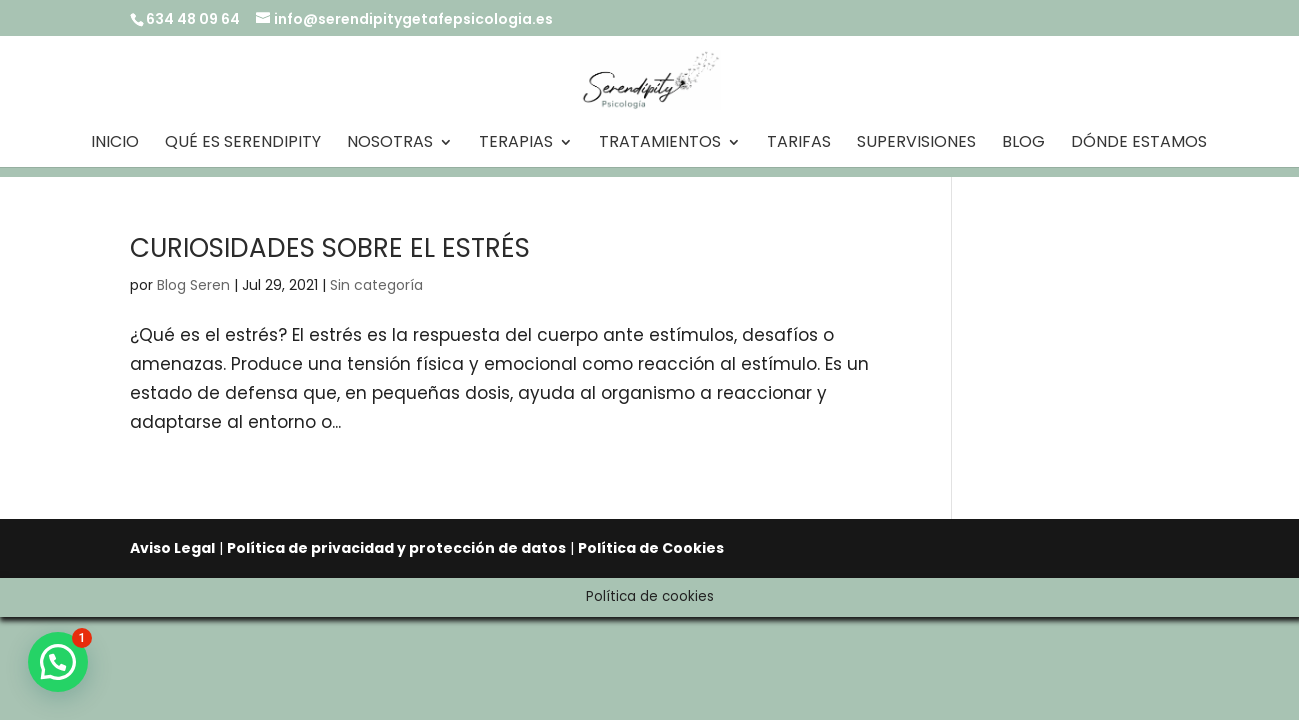 The height and width of the screenshot is (720, 1299). What do you see at coordinates (58, 662) in the screenshot?
I see `[button]` at bounding box center [58, 662].